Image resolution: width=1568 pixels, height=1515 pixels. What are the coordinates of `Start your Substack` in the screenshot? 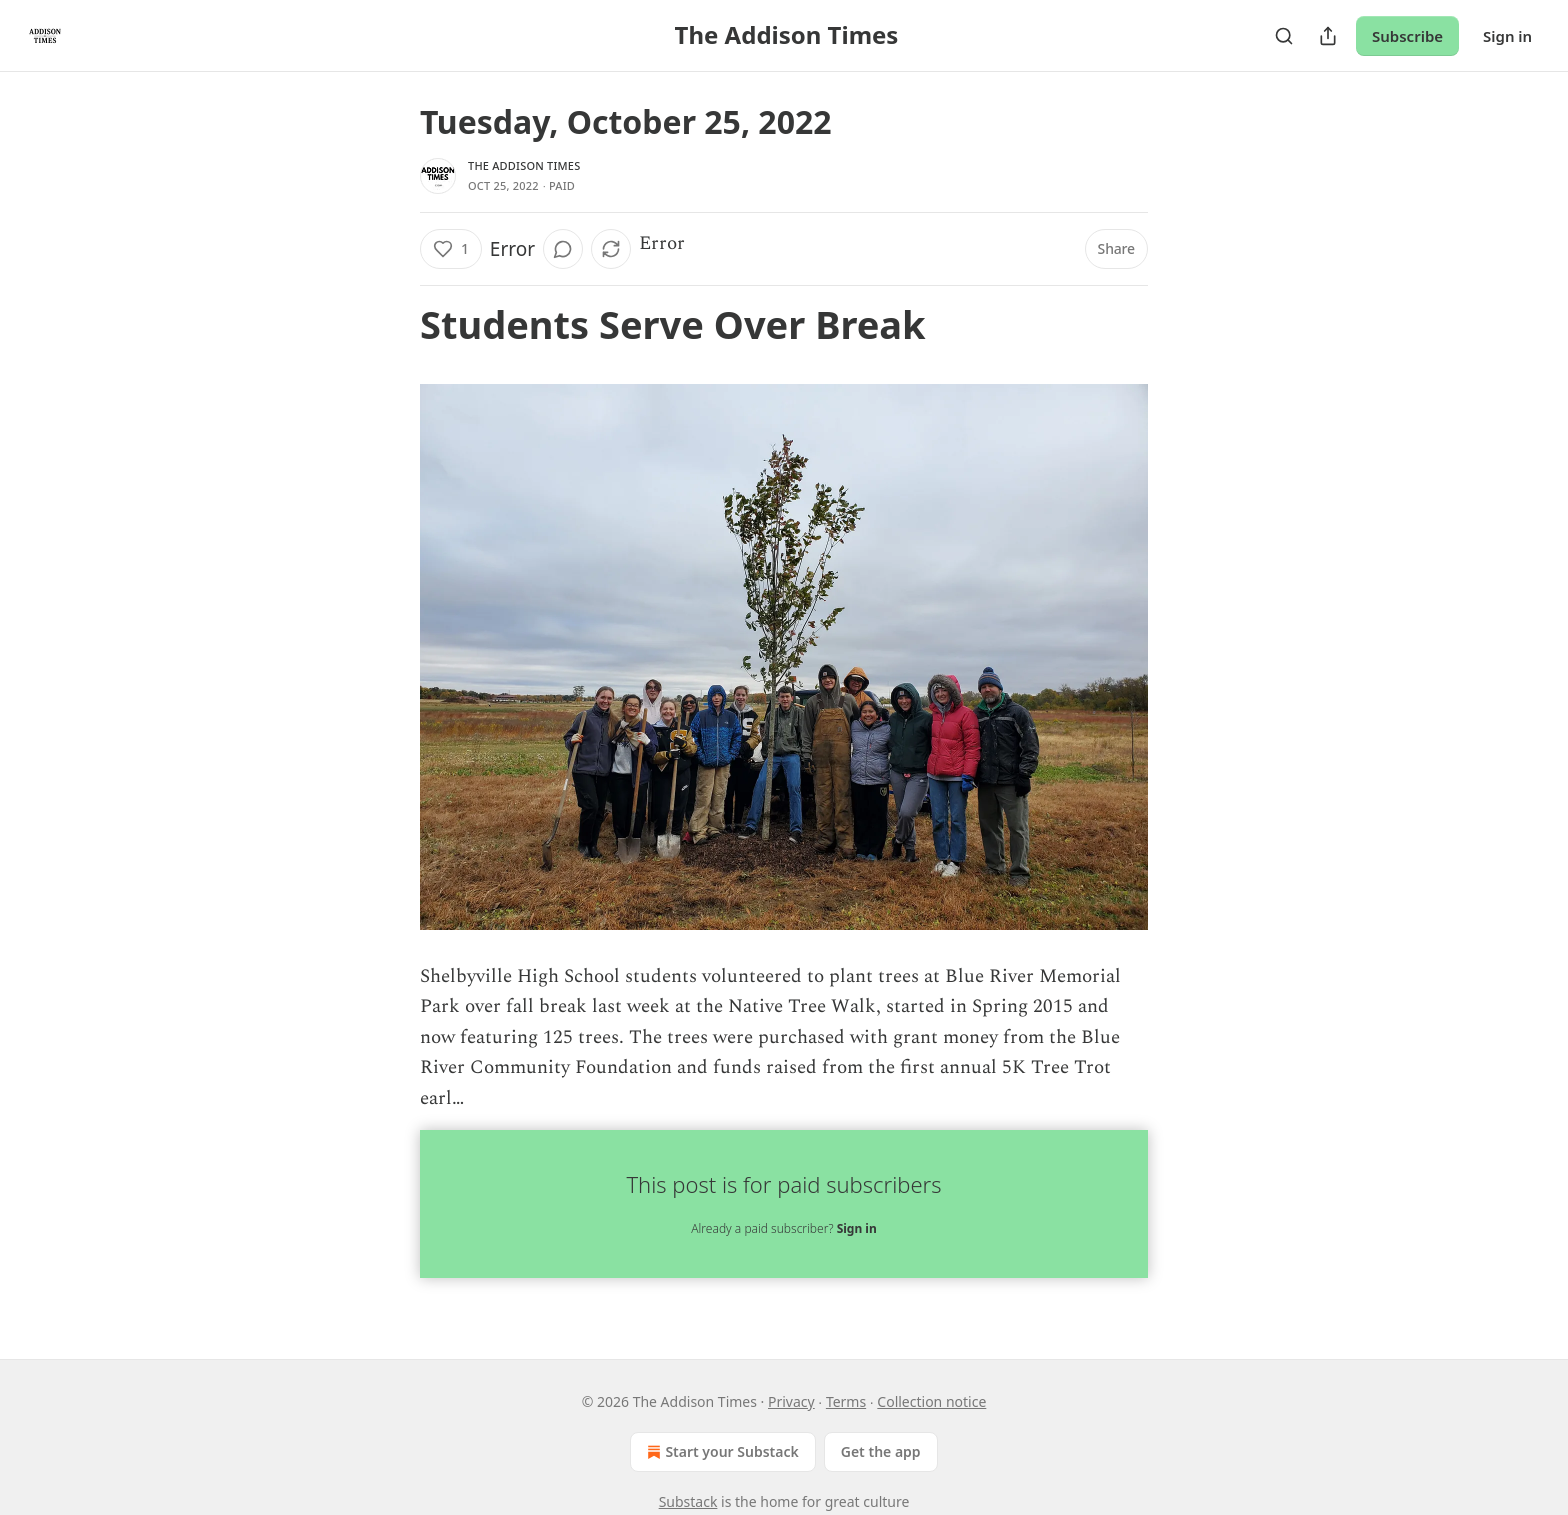 It's located at (720, 1452).